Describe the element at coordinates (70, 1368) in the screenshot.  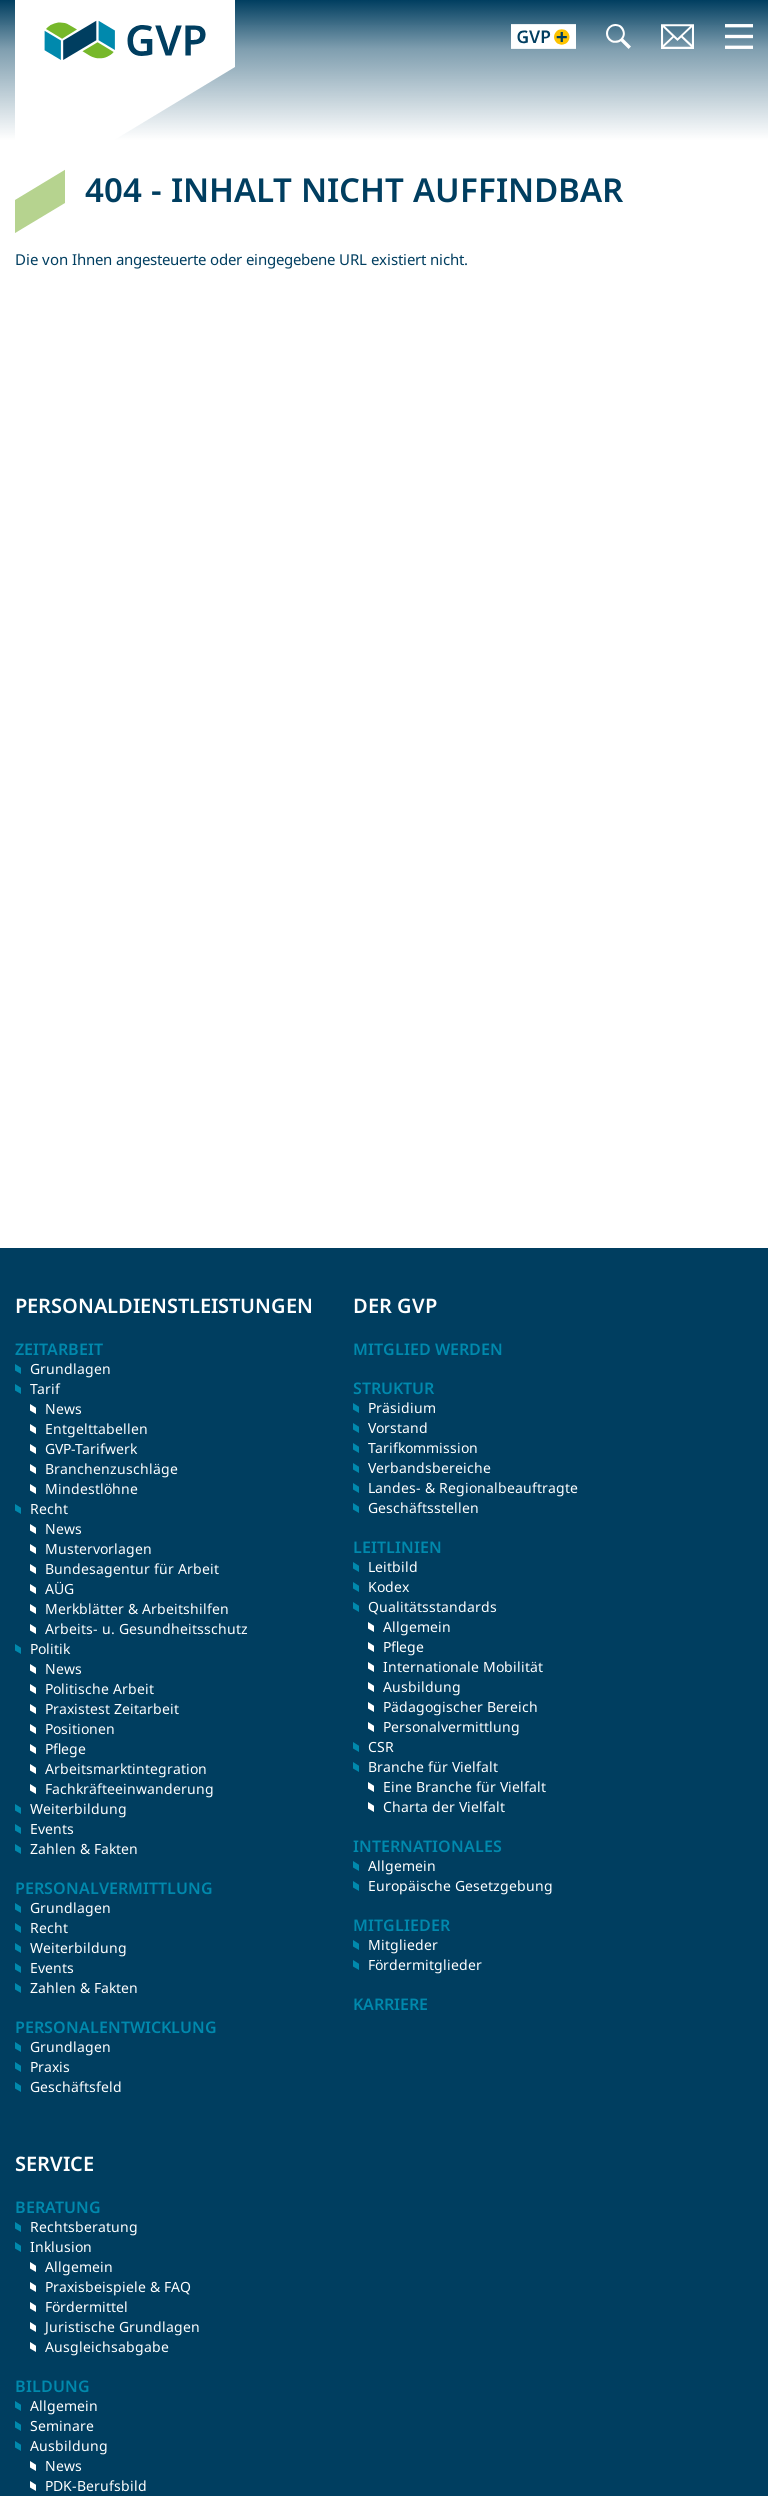
I see `Grundlagen` at that location.